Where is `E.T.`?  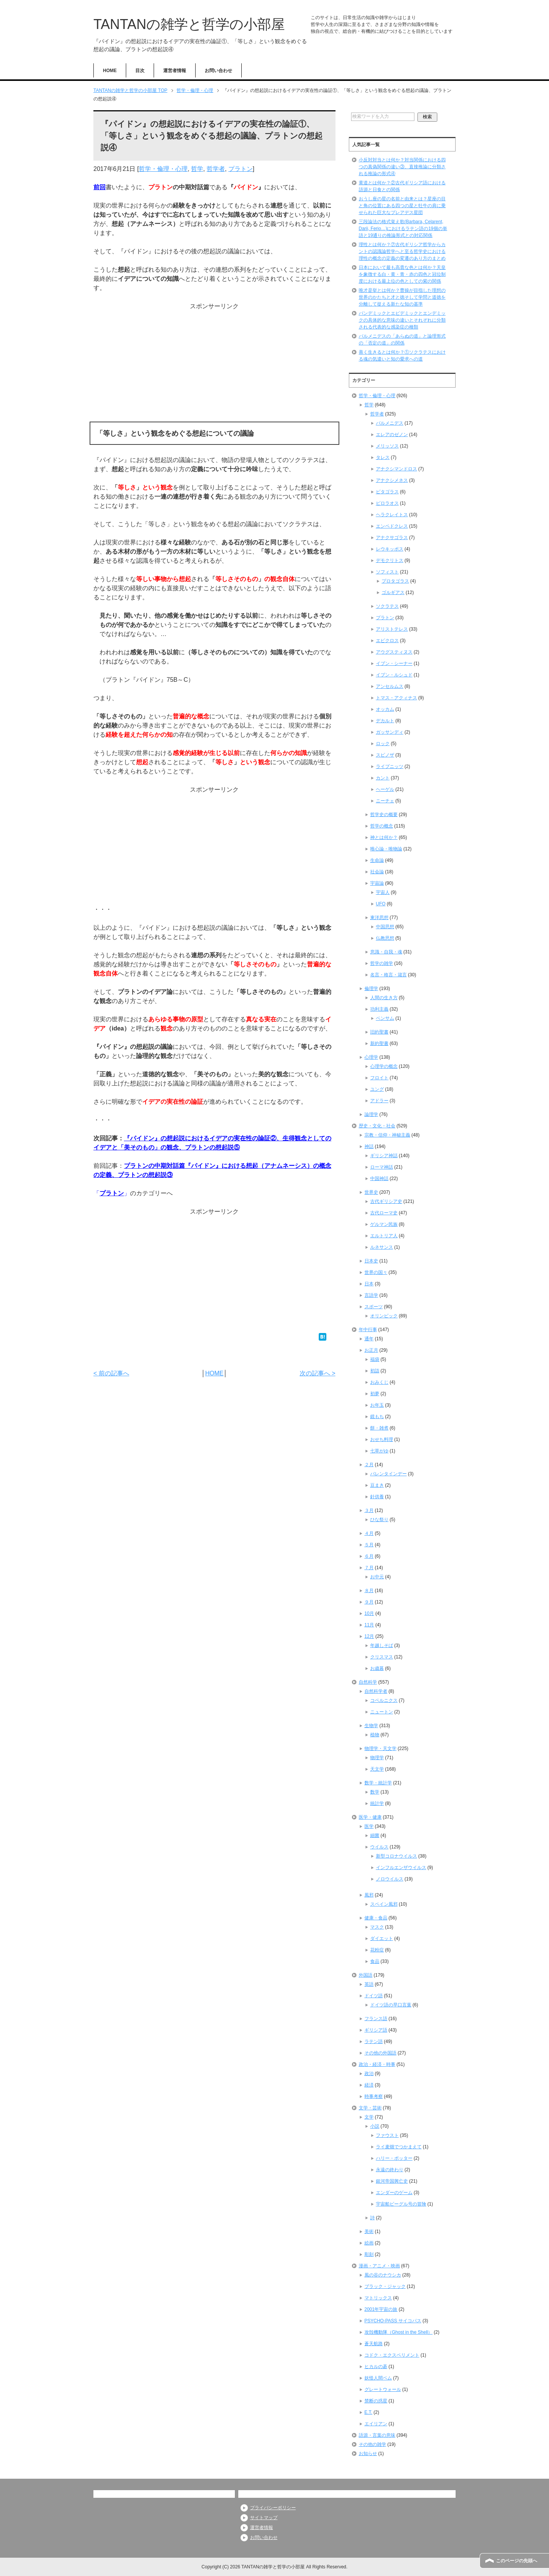
E.T. is located at coordinates (368, 2412).